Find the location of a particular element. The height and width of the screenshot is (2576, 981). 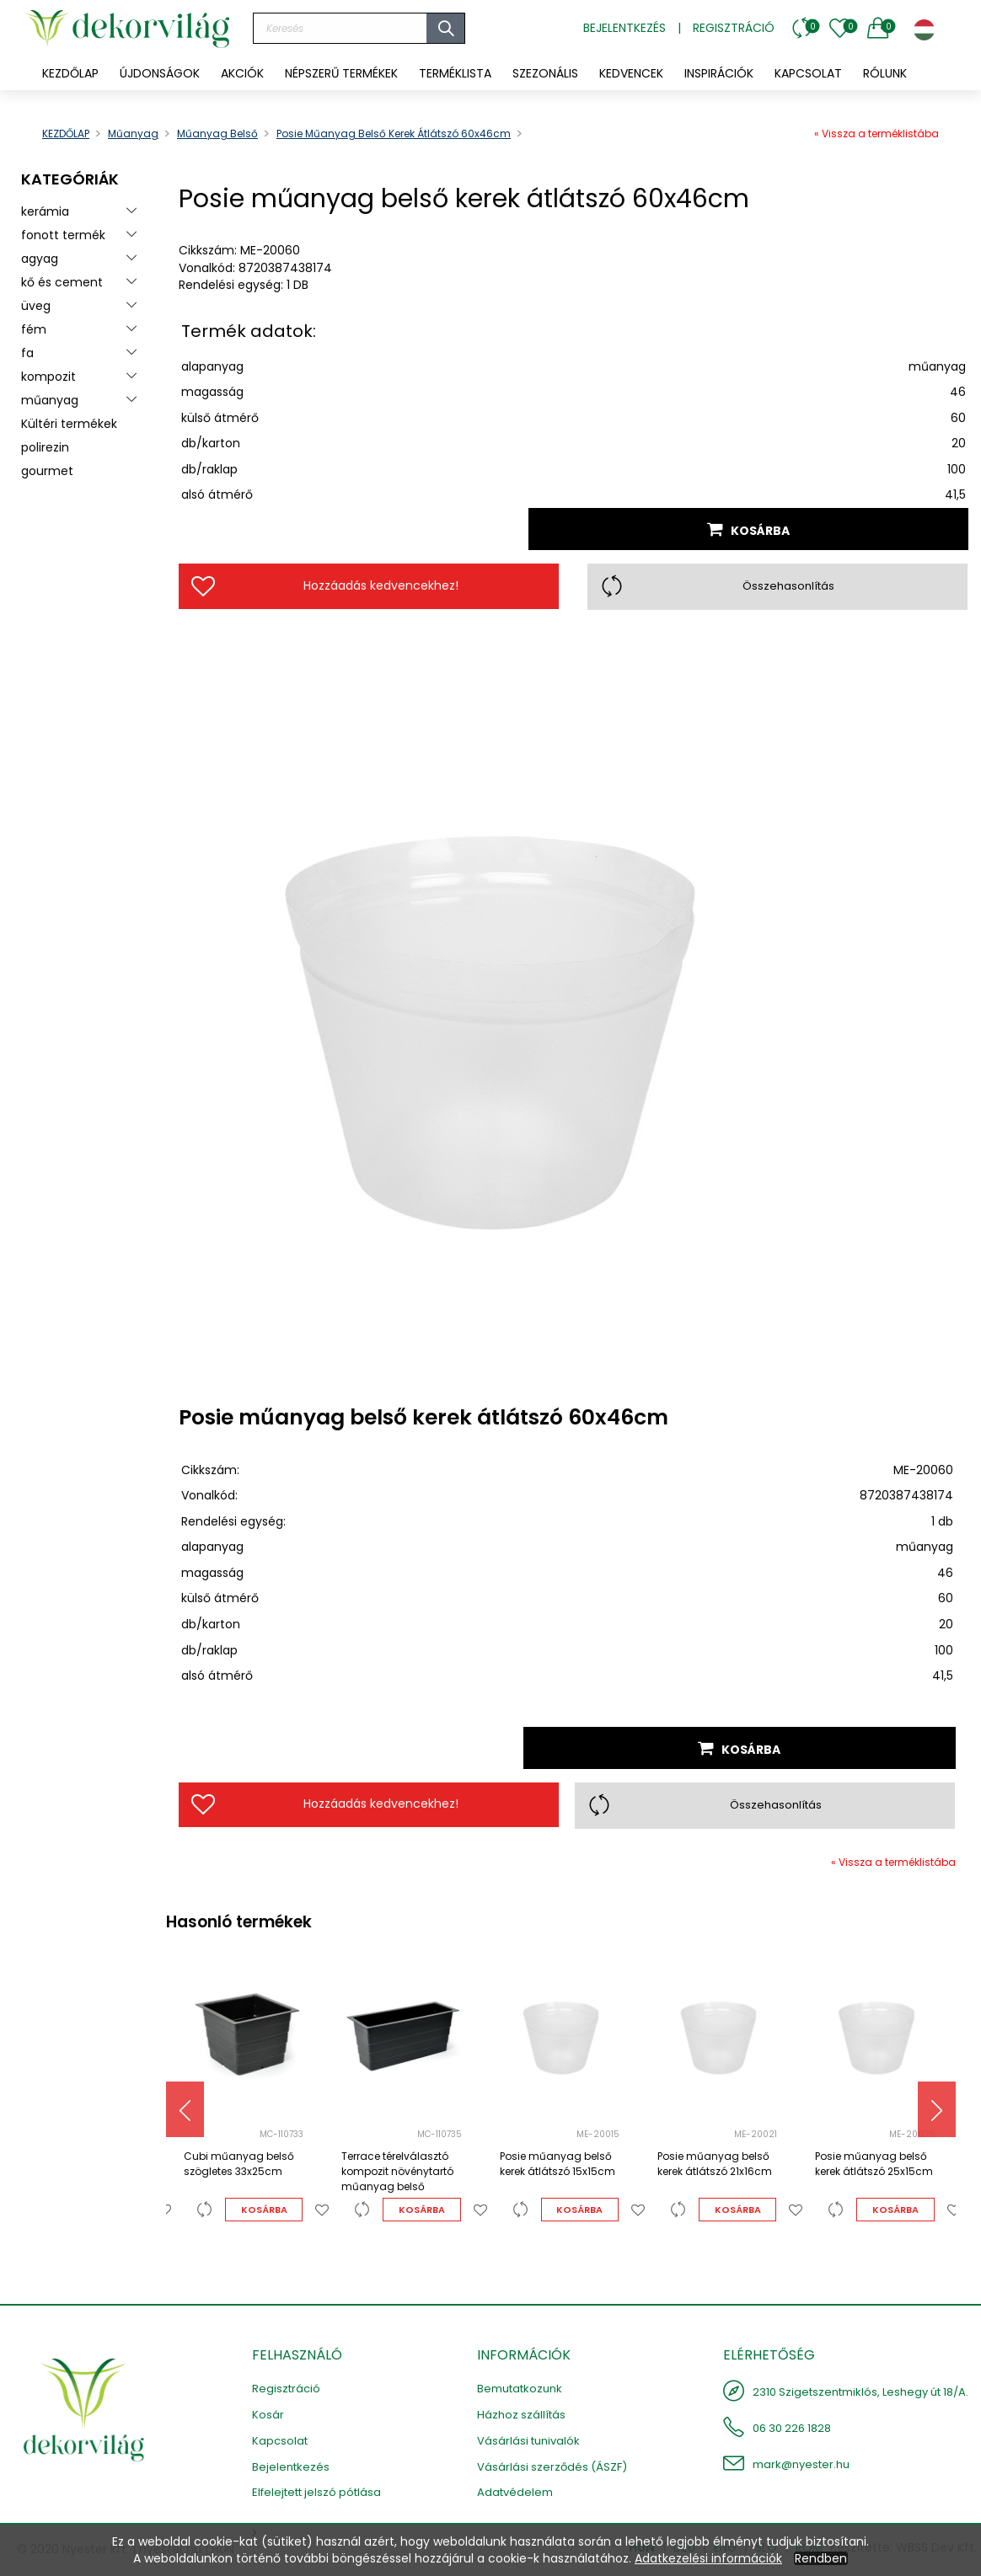

SZEZONÁLIS is located at coordinates (545, 73).